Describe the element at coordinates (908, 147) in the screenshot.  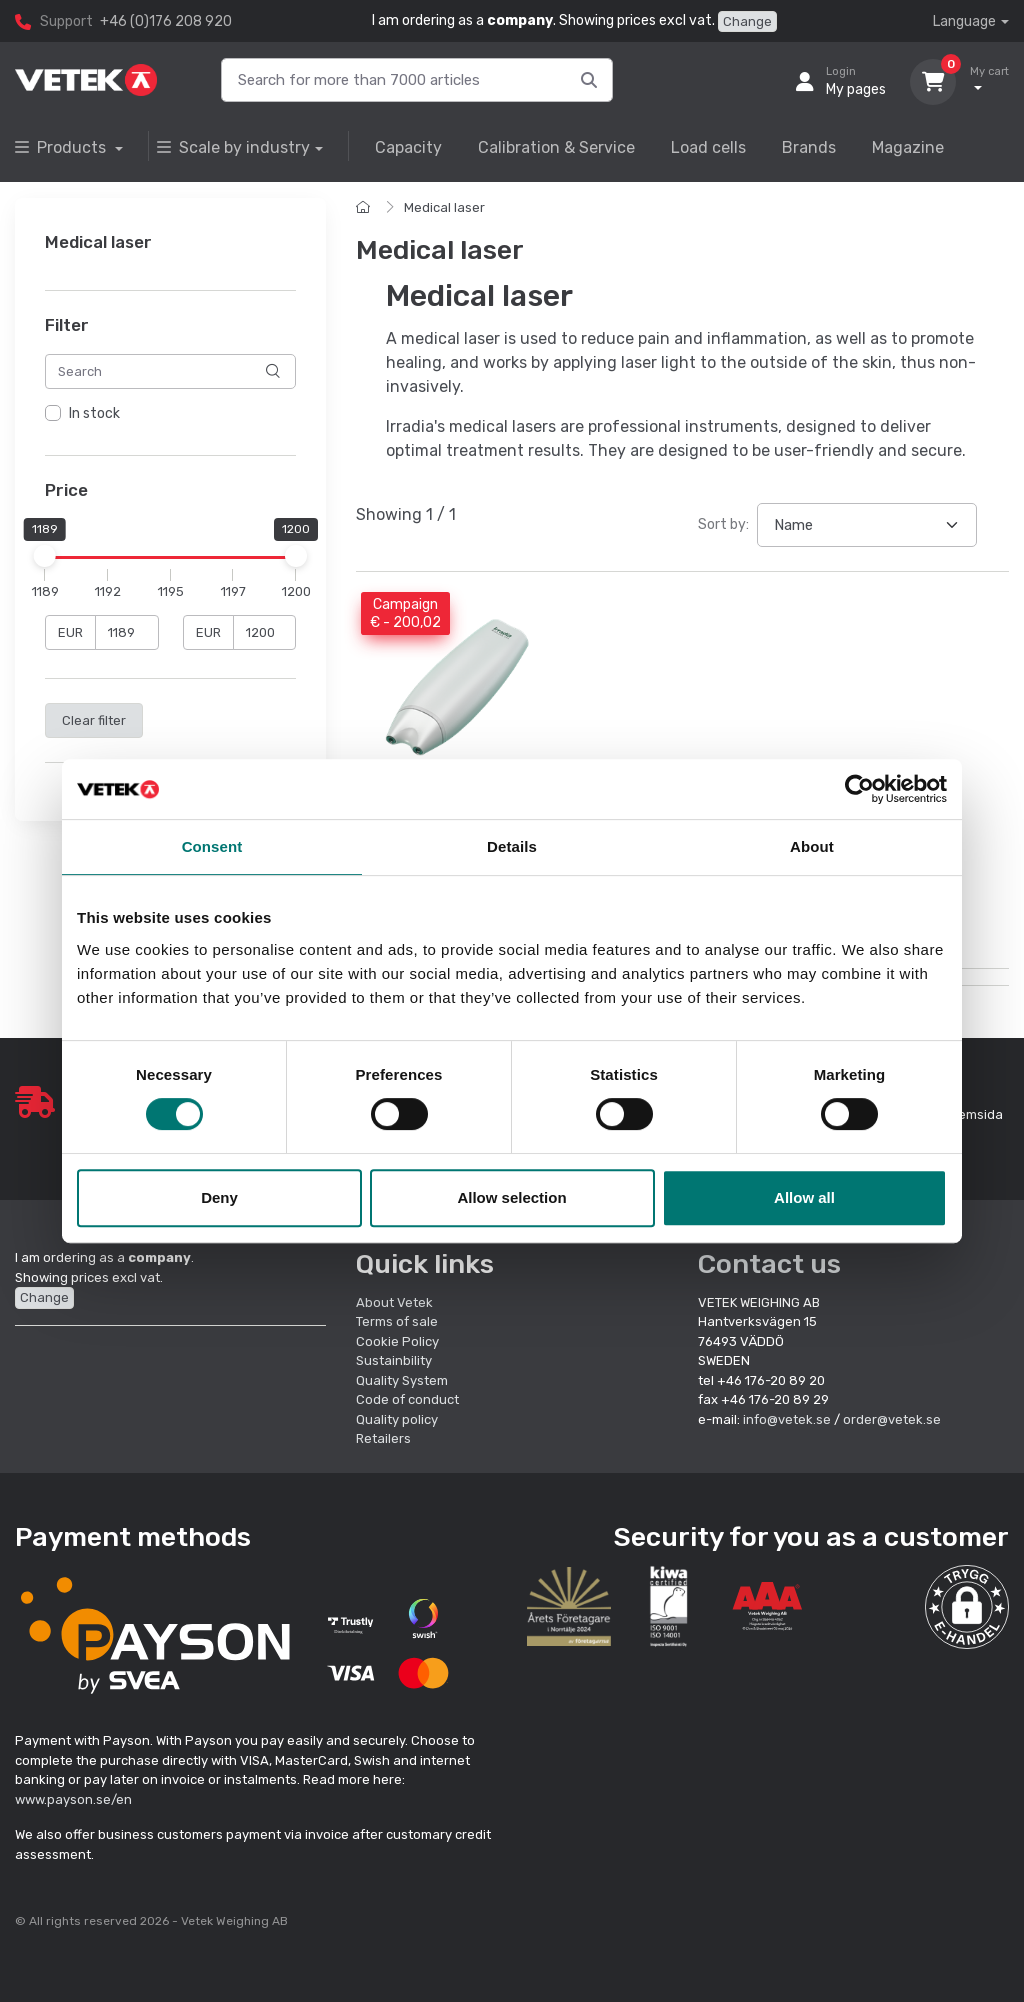
I see `Magazine` at that location.